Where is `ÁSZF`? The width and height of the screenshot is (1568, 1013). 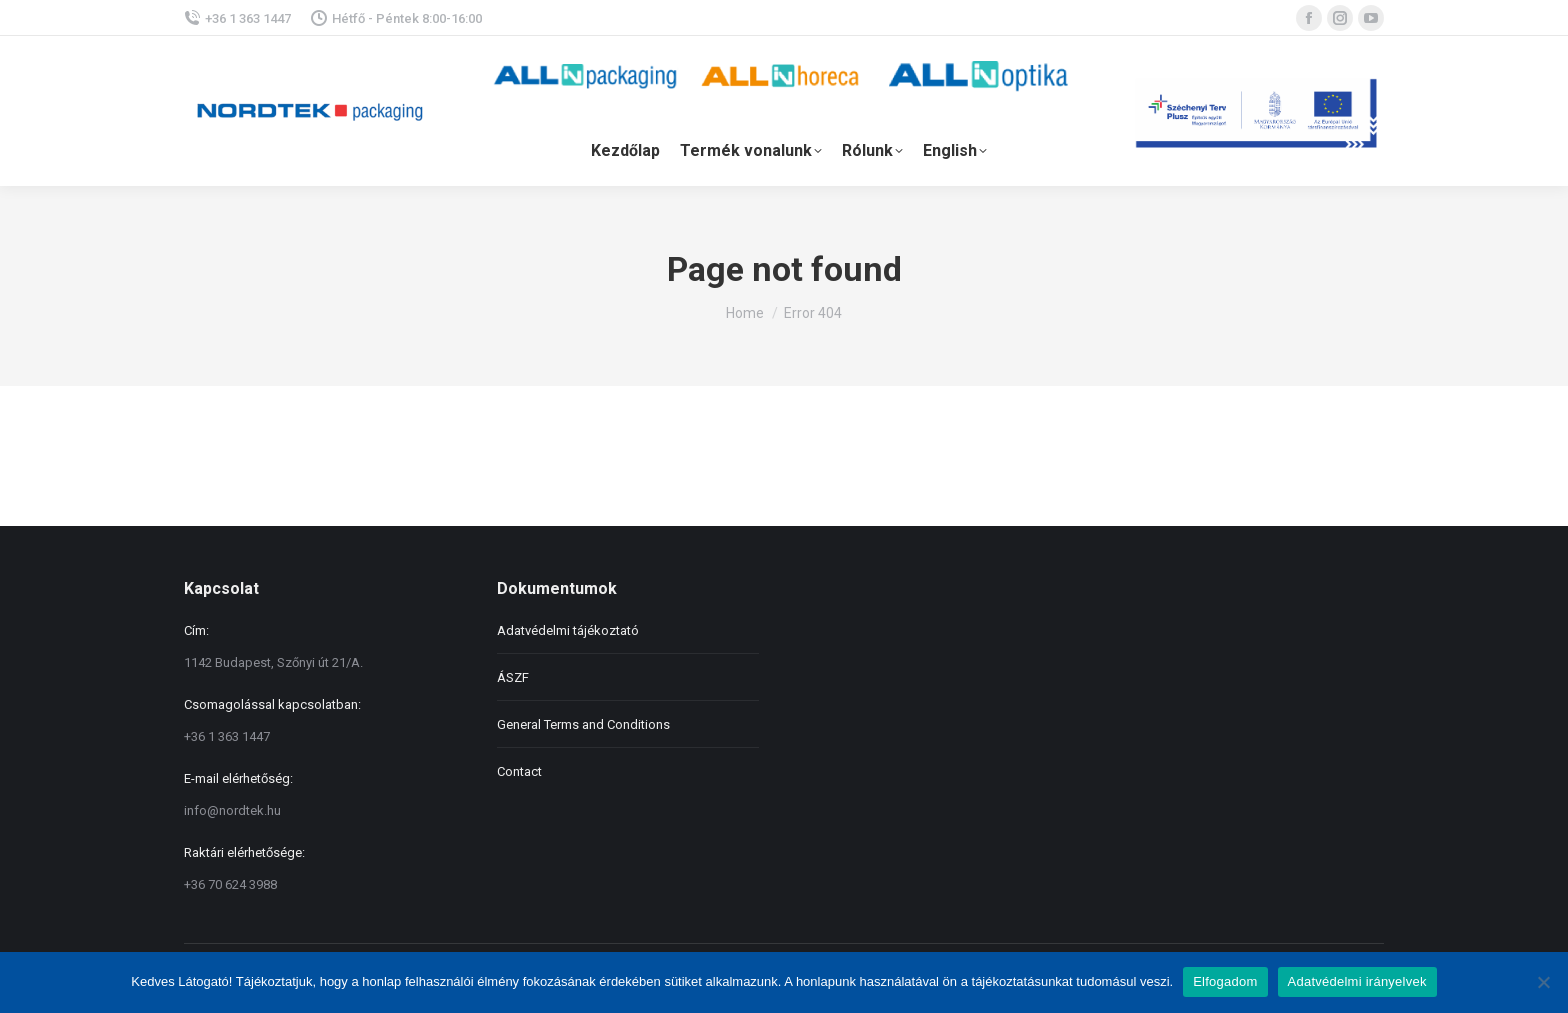 ÁSZF is located at coordinates (513, 677).